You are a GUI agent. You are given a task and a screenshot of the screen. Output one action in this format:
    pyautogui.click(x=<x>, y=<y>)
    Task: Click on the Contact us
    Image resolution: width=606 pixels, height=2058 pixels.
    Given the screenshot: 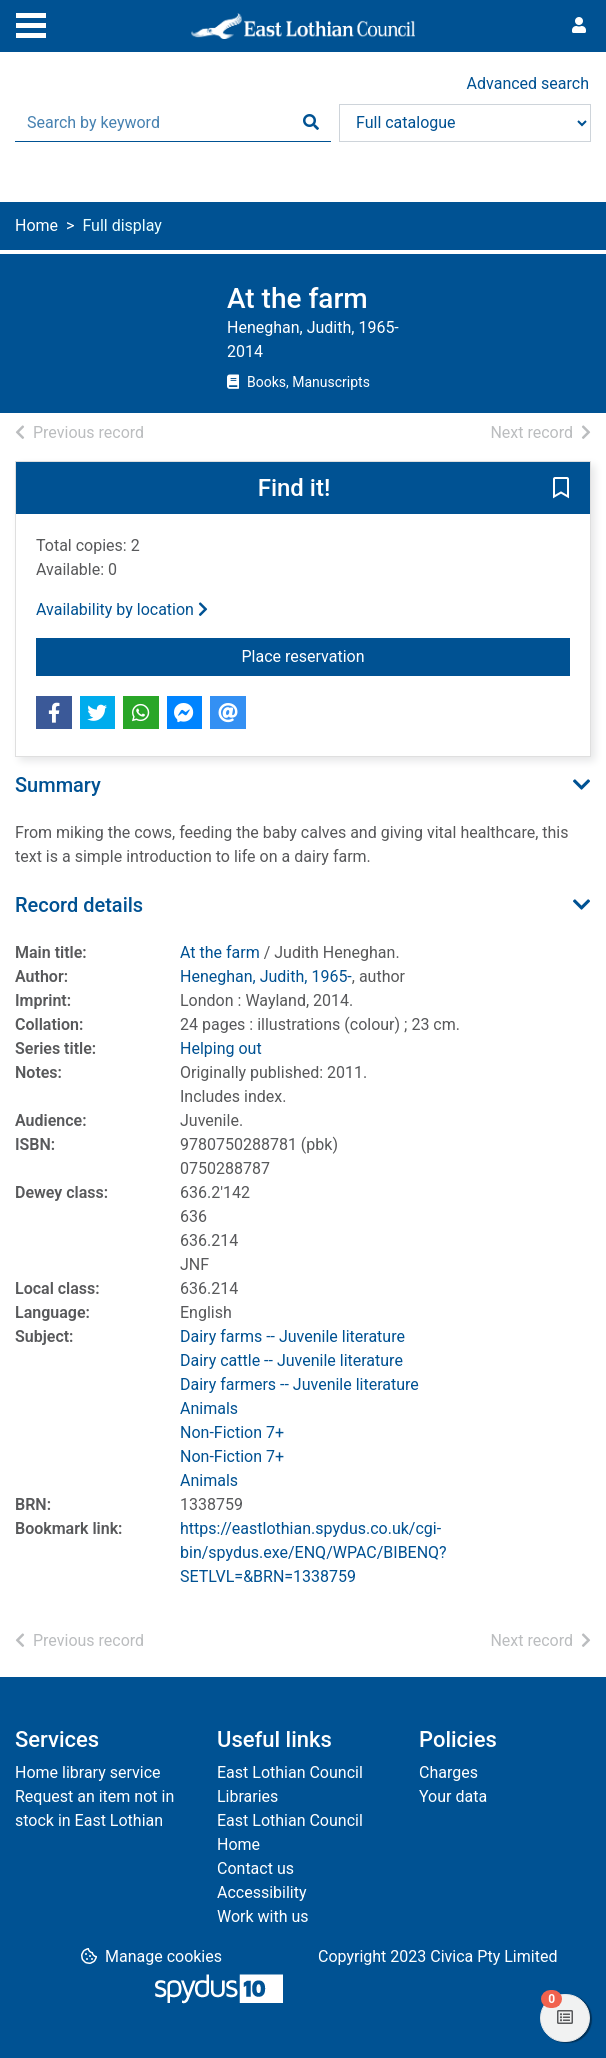 What is the action you would take?
    pyautogui.click(x=255, y=1868)
    